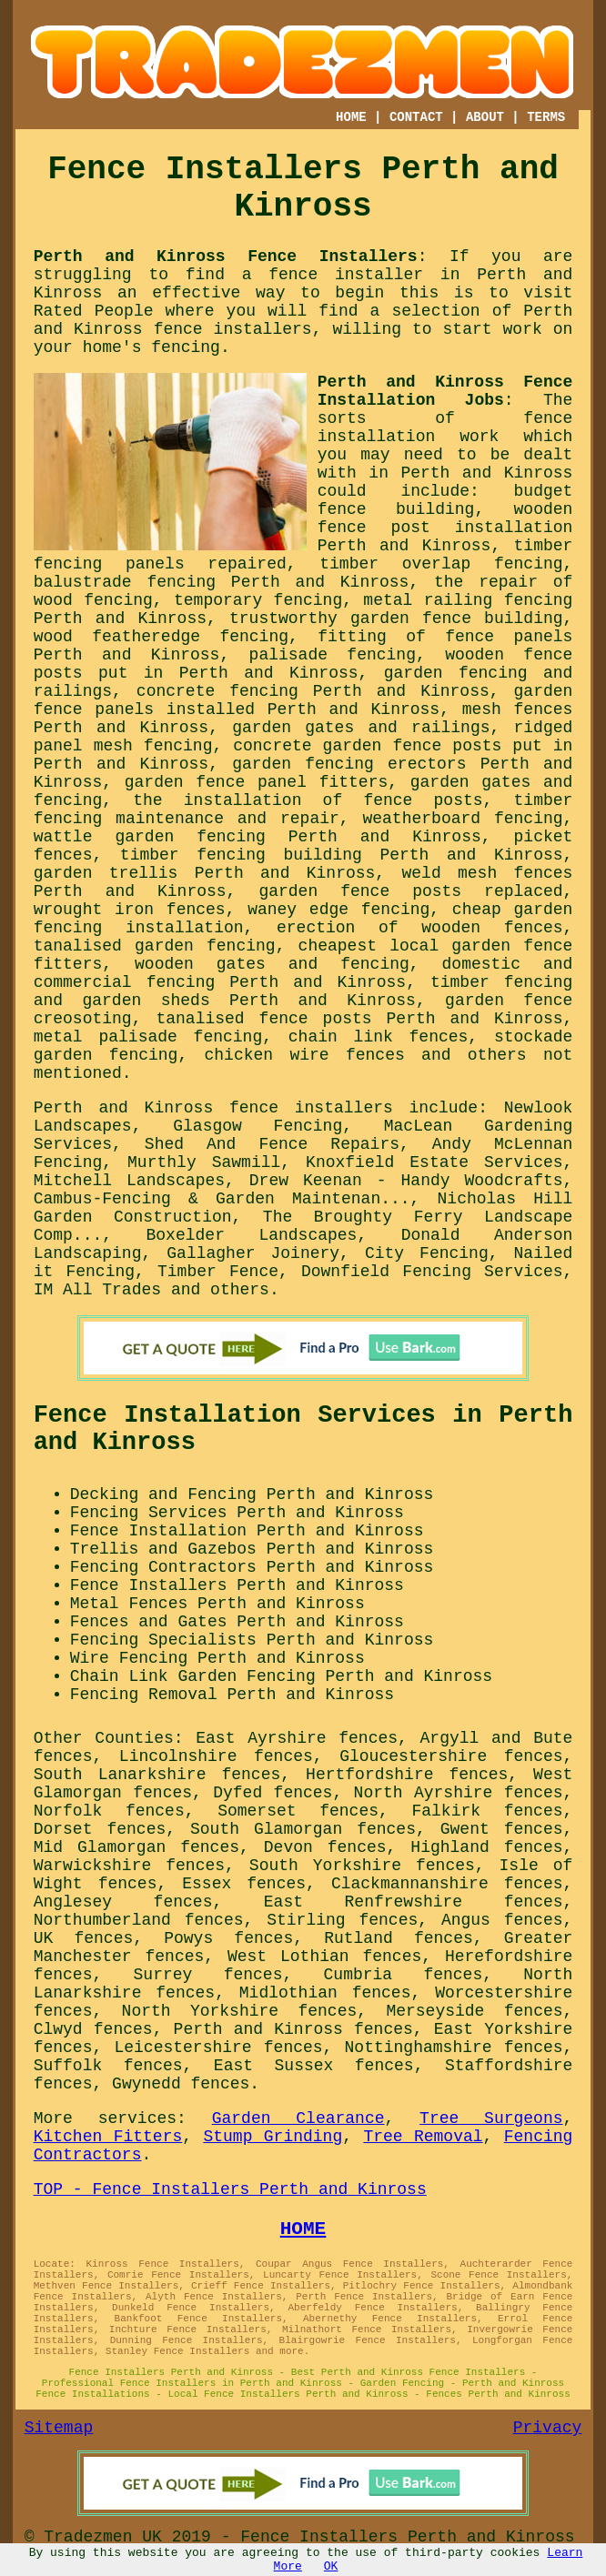  What do you see at coordinates (100, 1829) in the screenshot?
I see `Dorset fences` at bounding box center [100, 1829].